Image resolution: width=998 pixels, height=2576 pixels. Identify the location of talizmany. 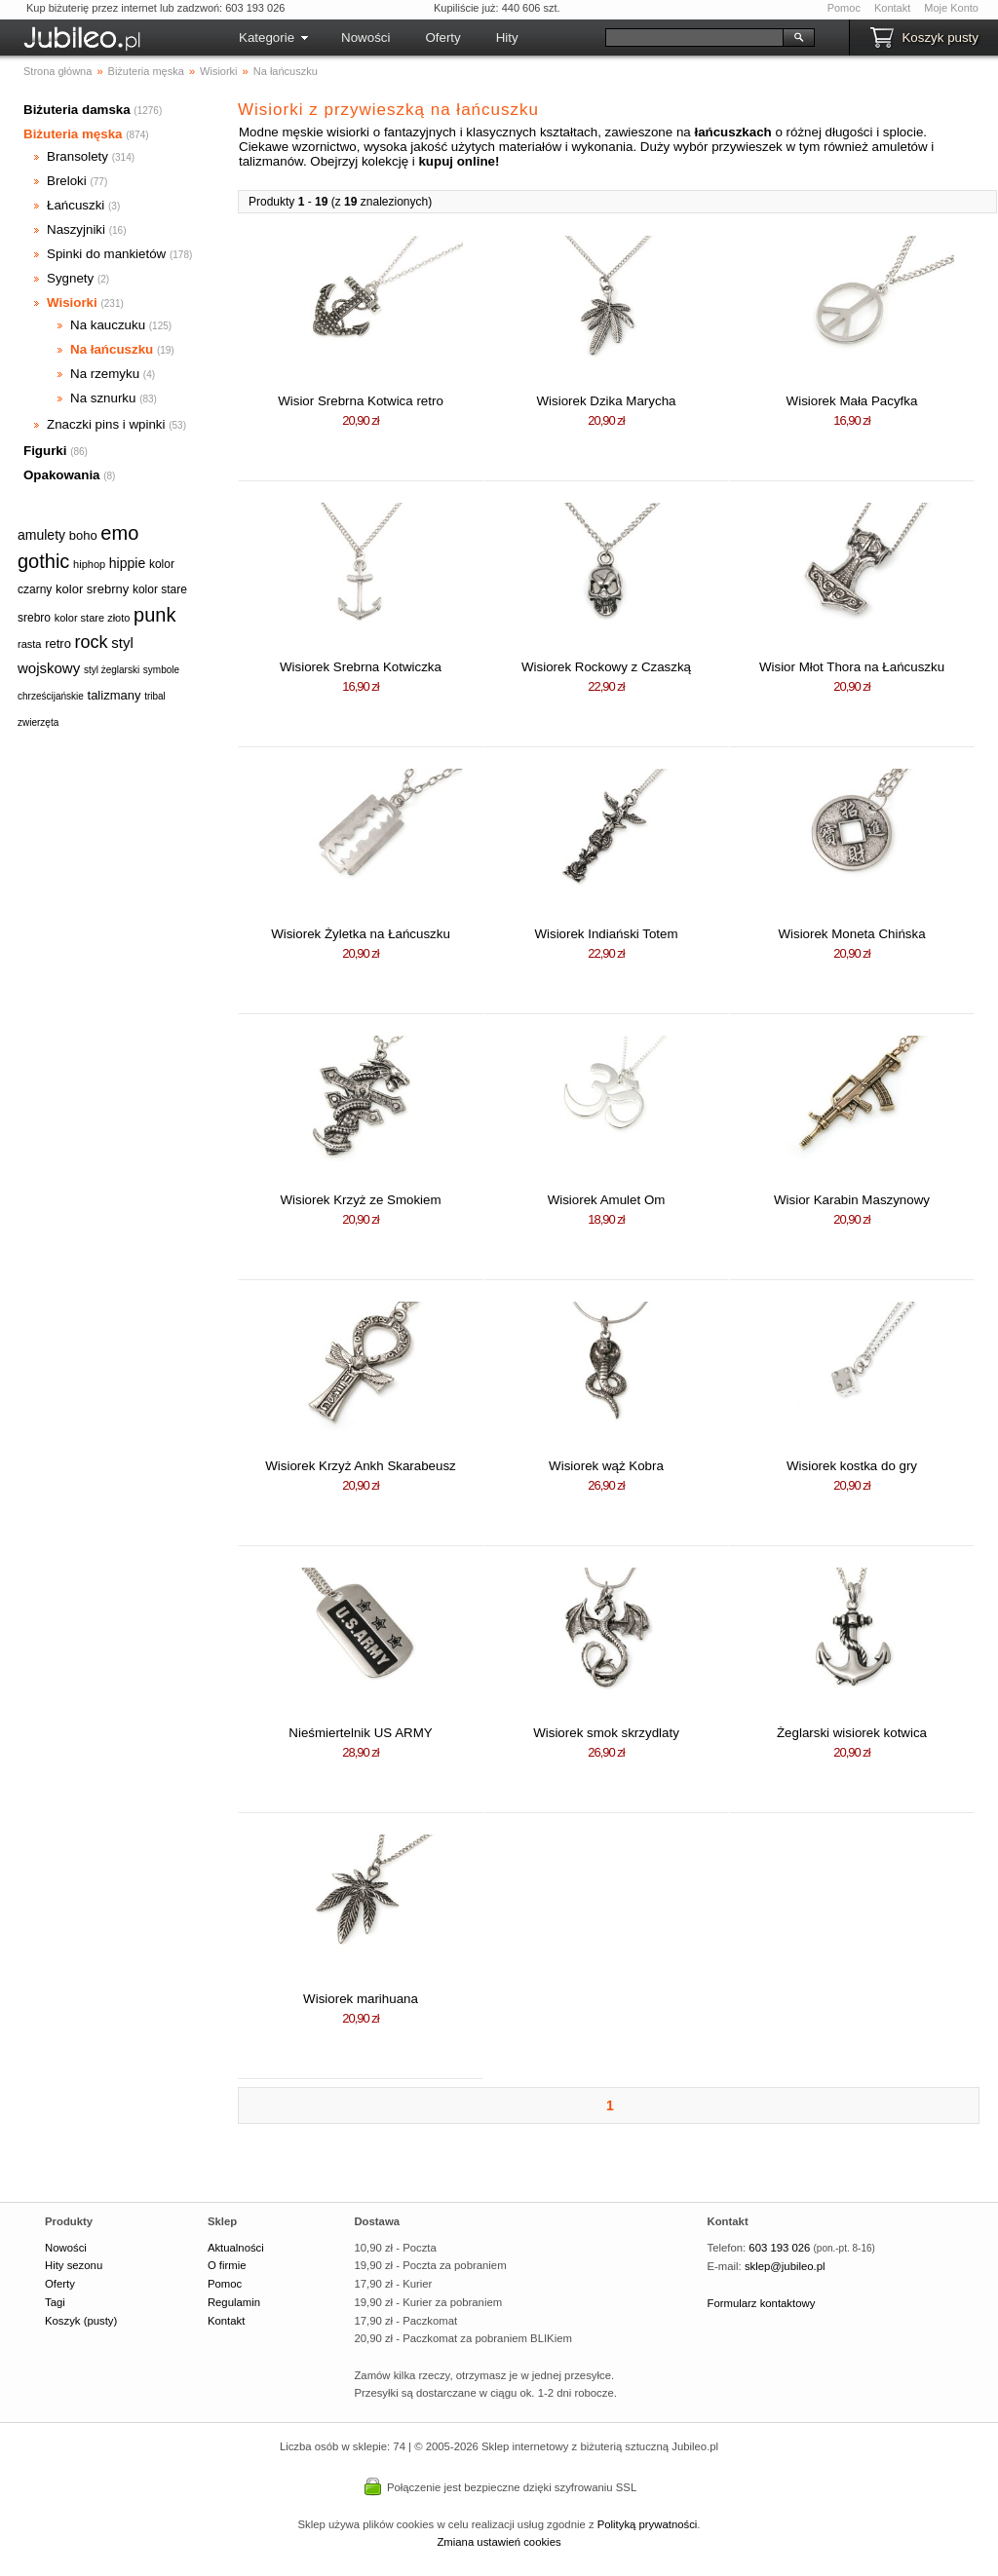
(114, 695).